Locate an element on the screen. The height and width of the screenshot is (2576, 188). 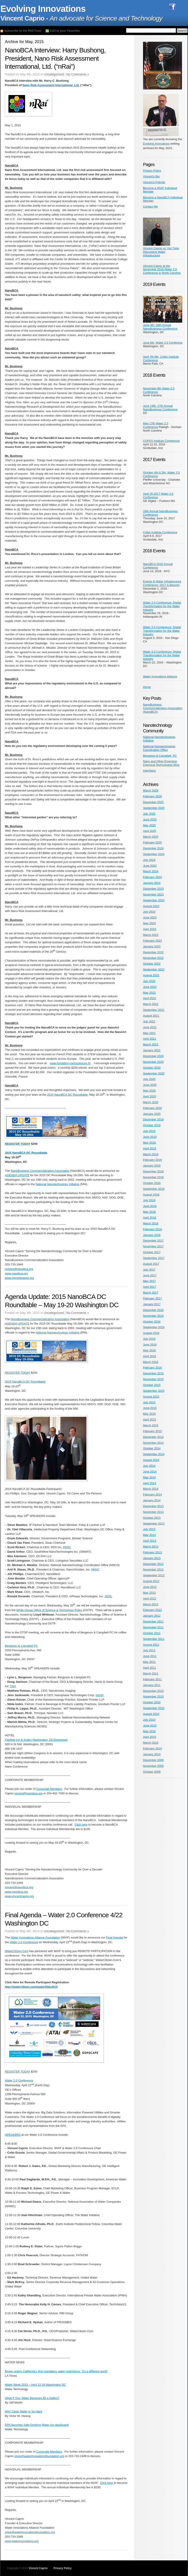
February 2010 is located at coordinates (152, 1748).